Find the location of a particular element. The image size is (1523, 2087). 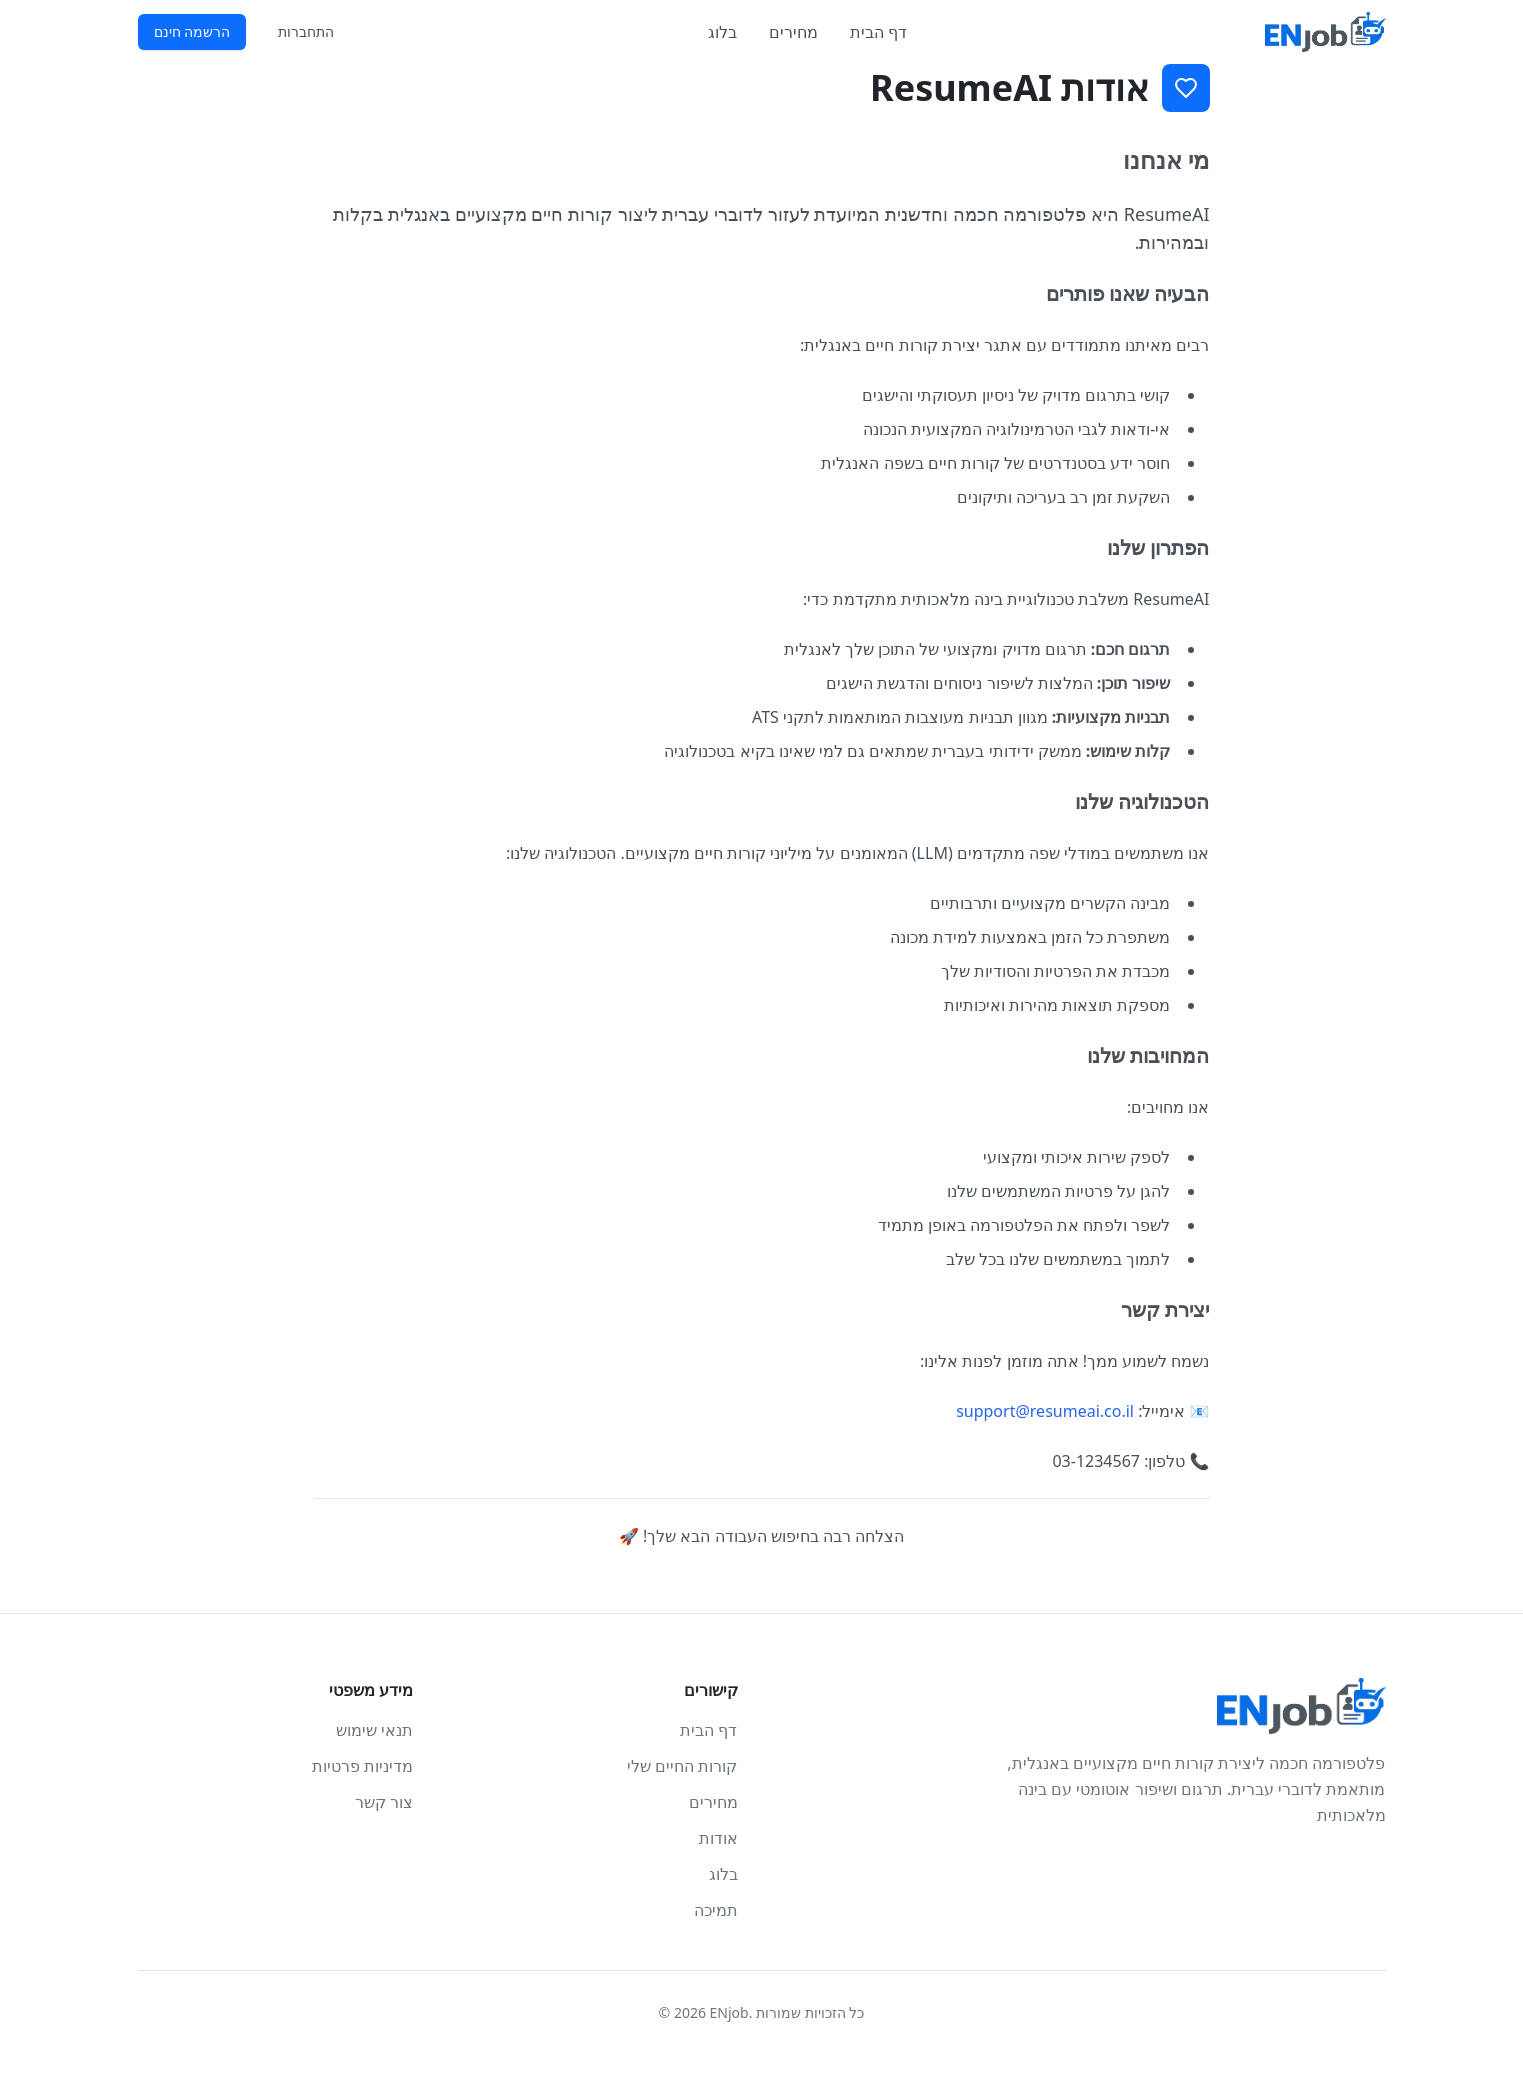

דף הבית is located at coordinates (878, 32).